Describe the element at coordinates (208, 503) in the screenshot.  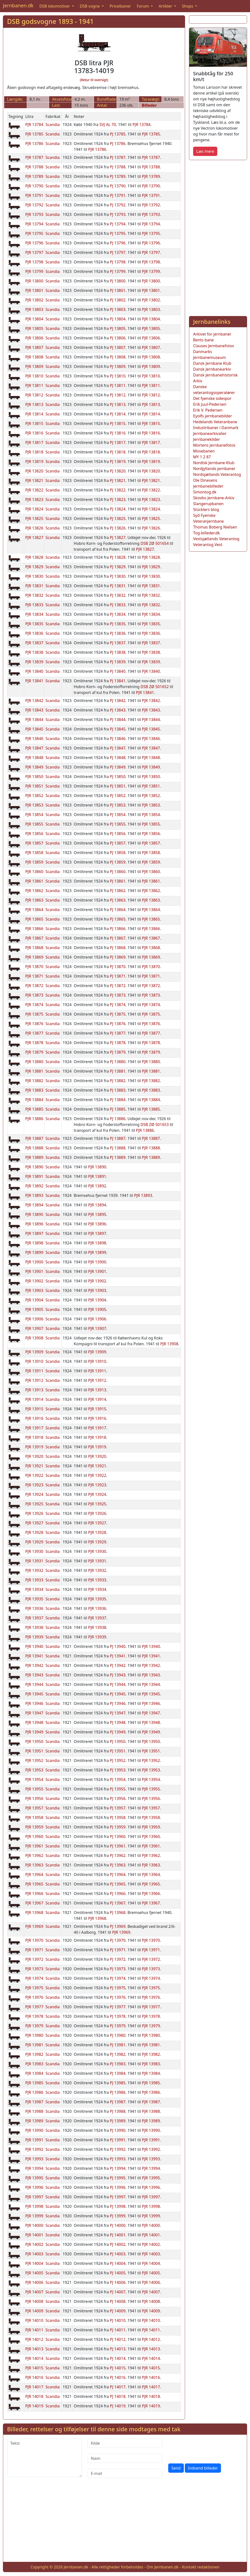
I see `Slangerupbanen` at that location.